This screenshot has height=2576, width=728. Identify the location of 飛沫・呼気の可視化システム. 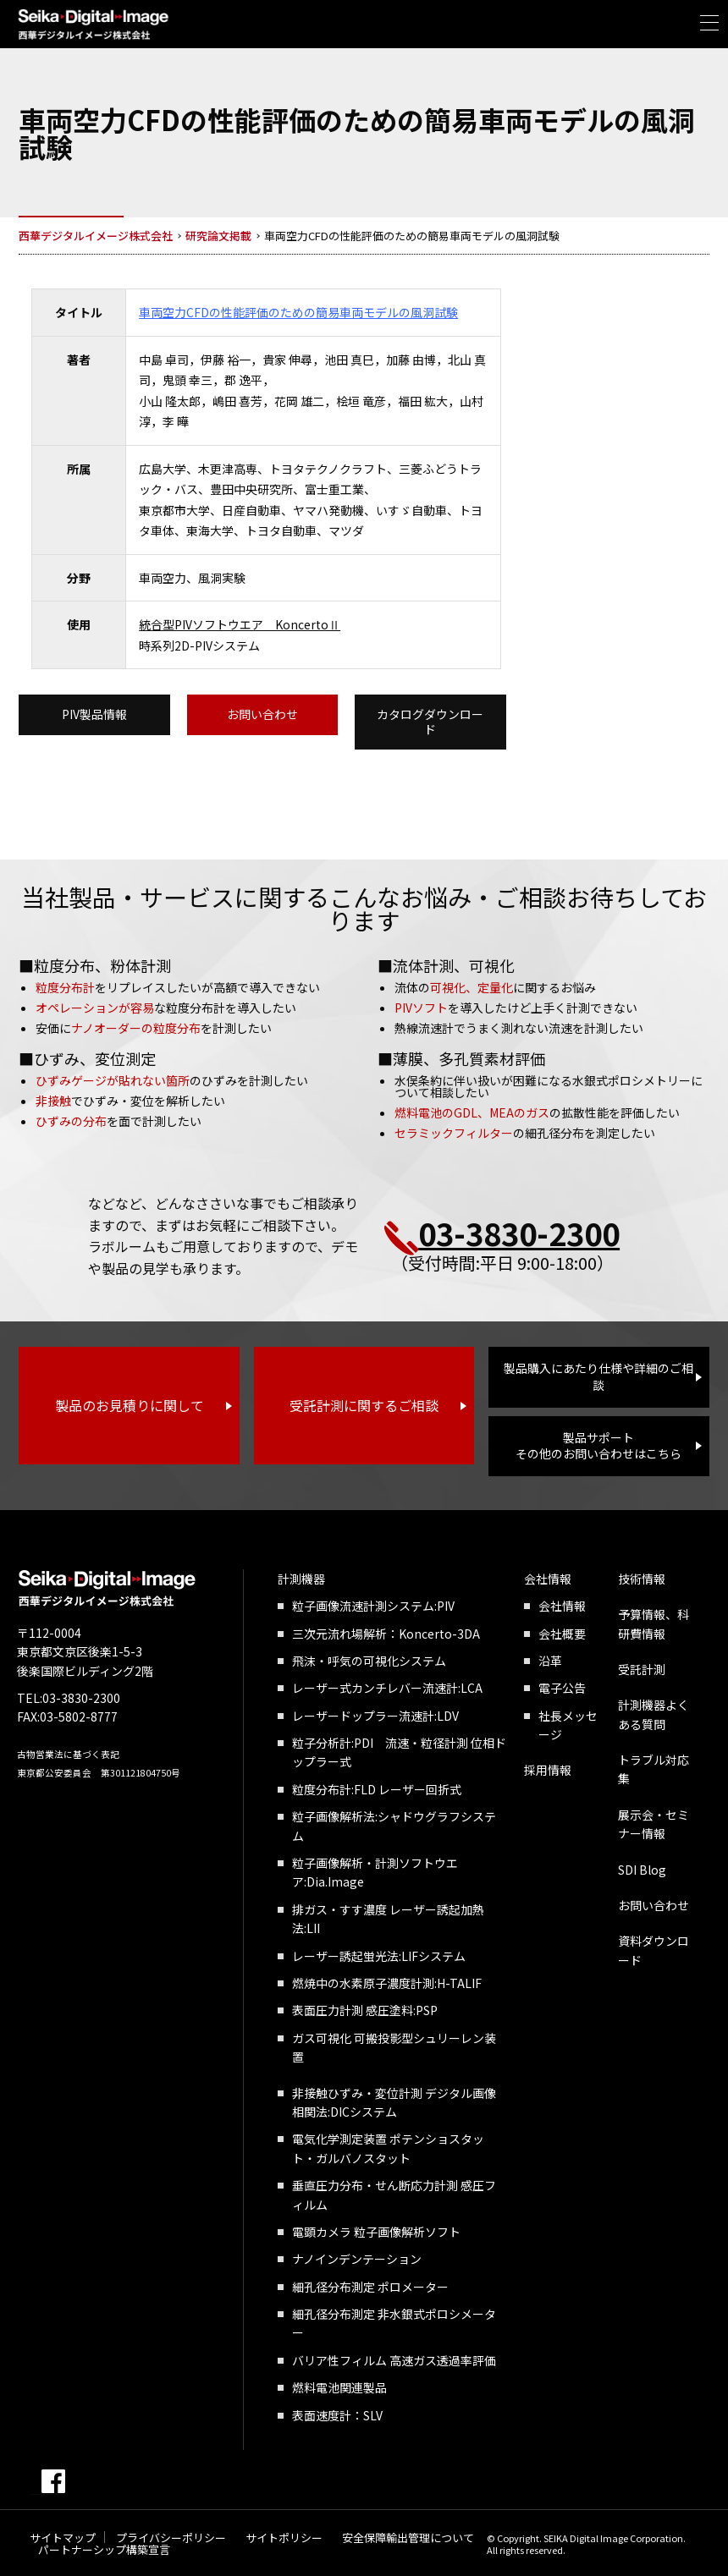
(369, 1660).